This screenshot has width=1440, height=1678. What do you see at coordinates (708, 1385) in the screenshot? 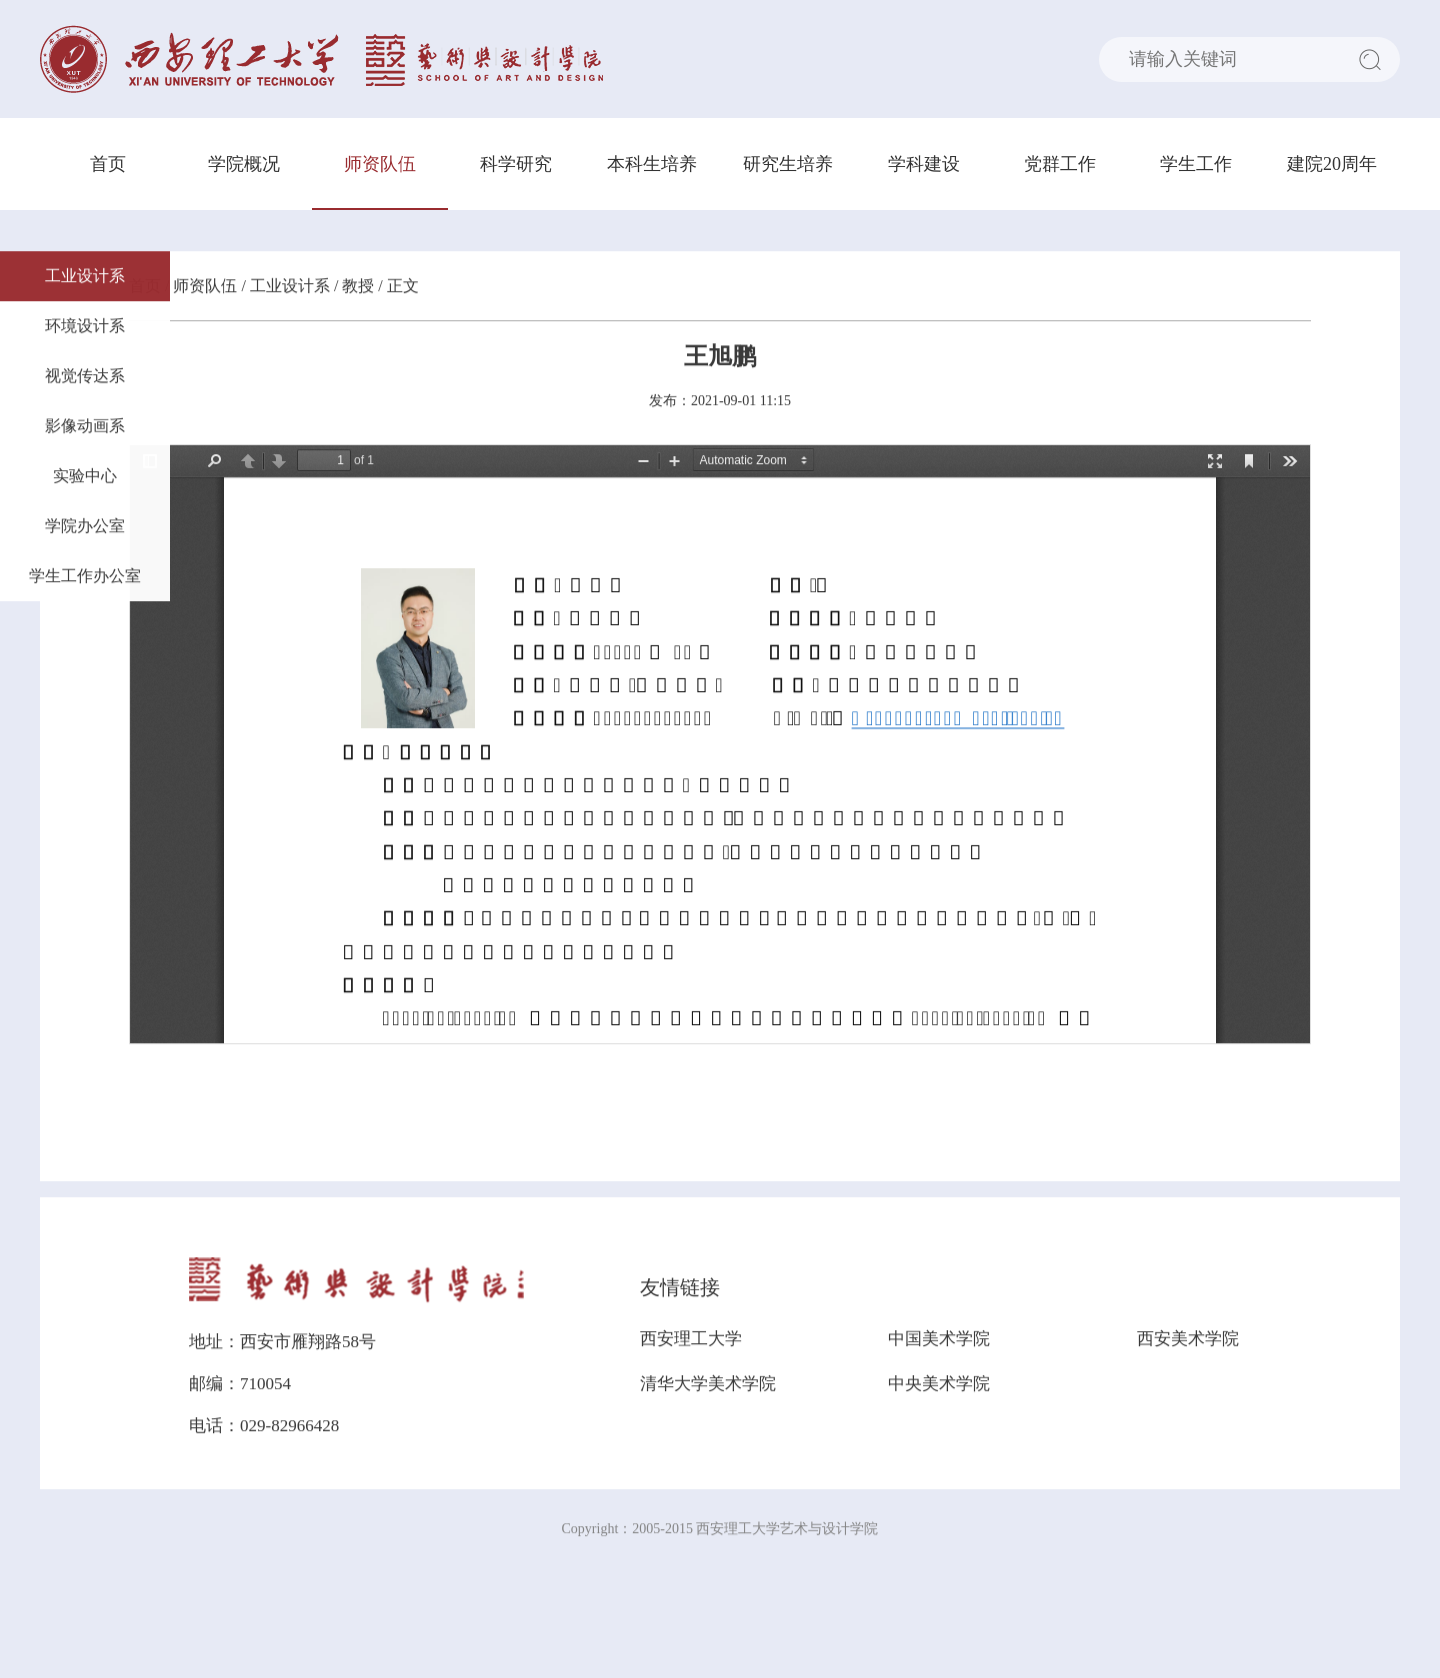
I see `清华大学美术学院` at bounding box center [708, 1385].